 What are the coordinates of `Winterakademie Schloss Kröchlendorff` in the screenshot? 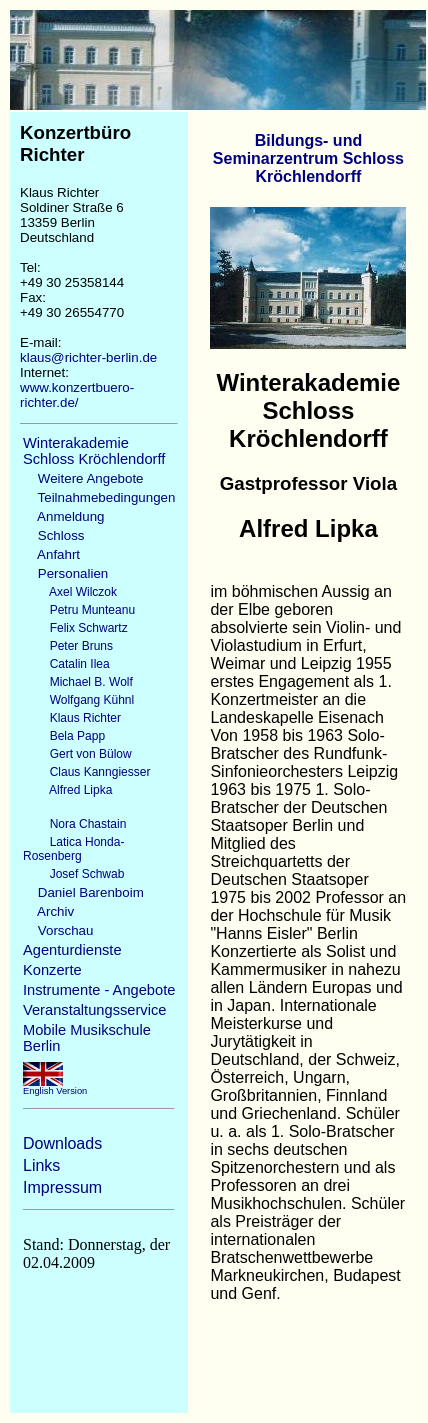 It's located at (94, 451).